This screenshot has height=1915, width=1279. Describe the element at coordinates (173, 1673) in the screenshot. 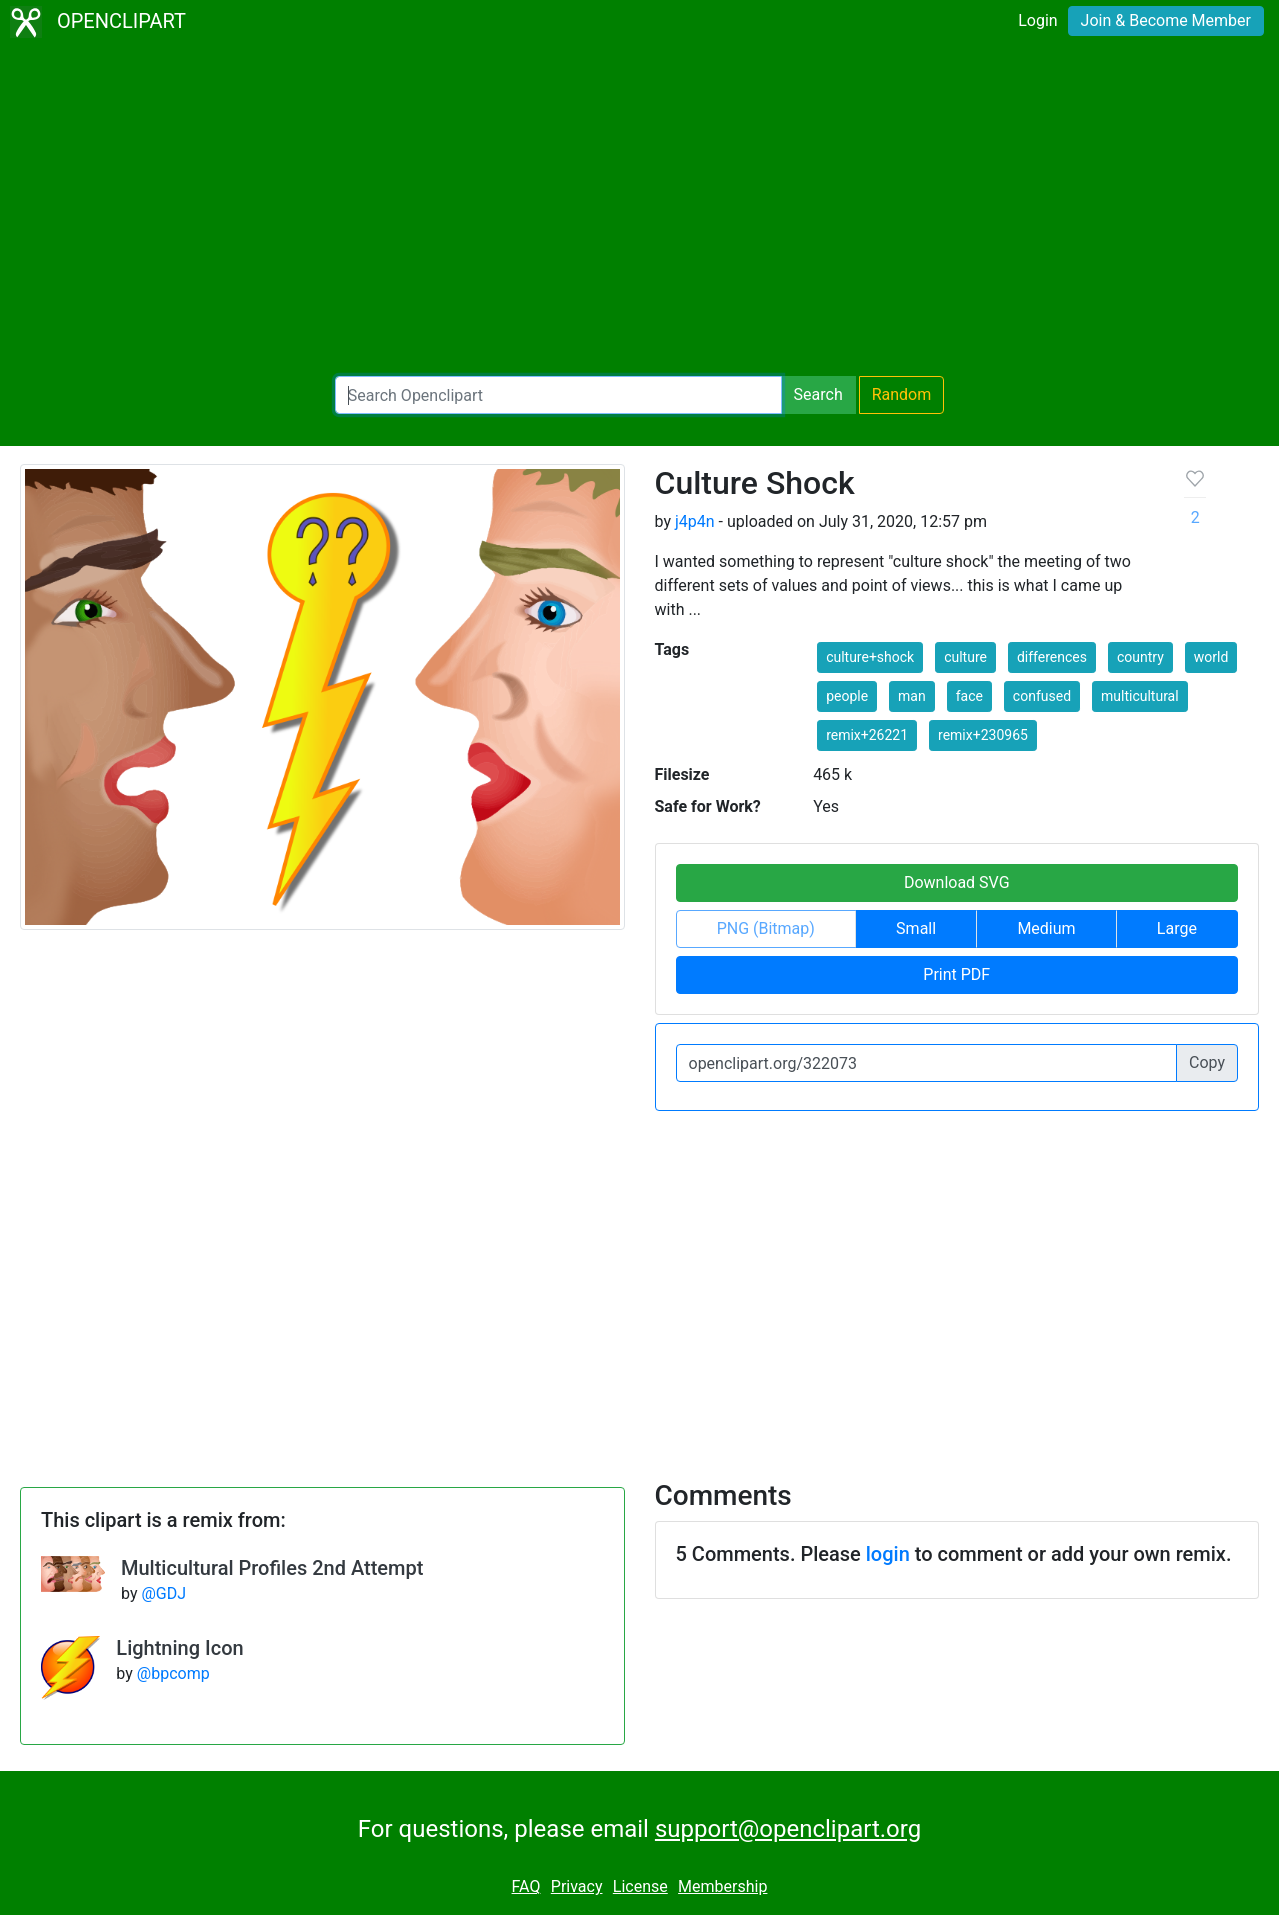

I see `@bpcomp` at that location.